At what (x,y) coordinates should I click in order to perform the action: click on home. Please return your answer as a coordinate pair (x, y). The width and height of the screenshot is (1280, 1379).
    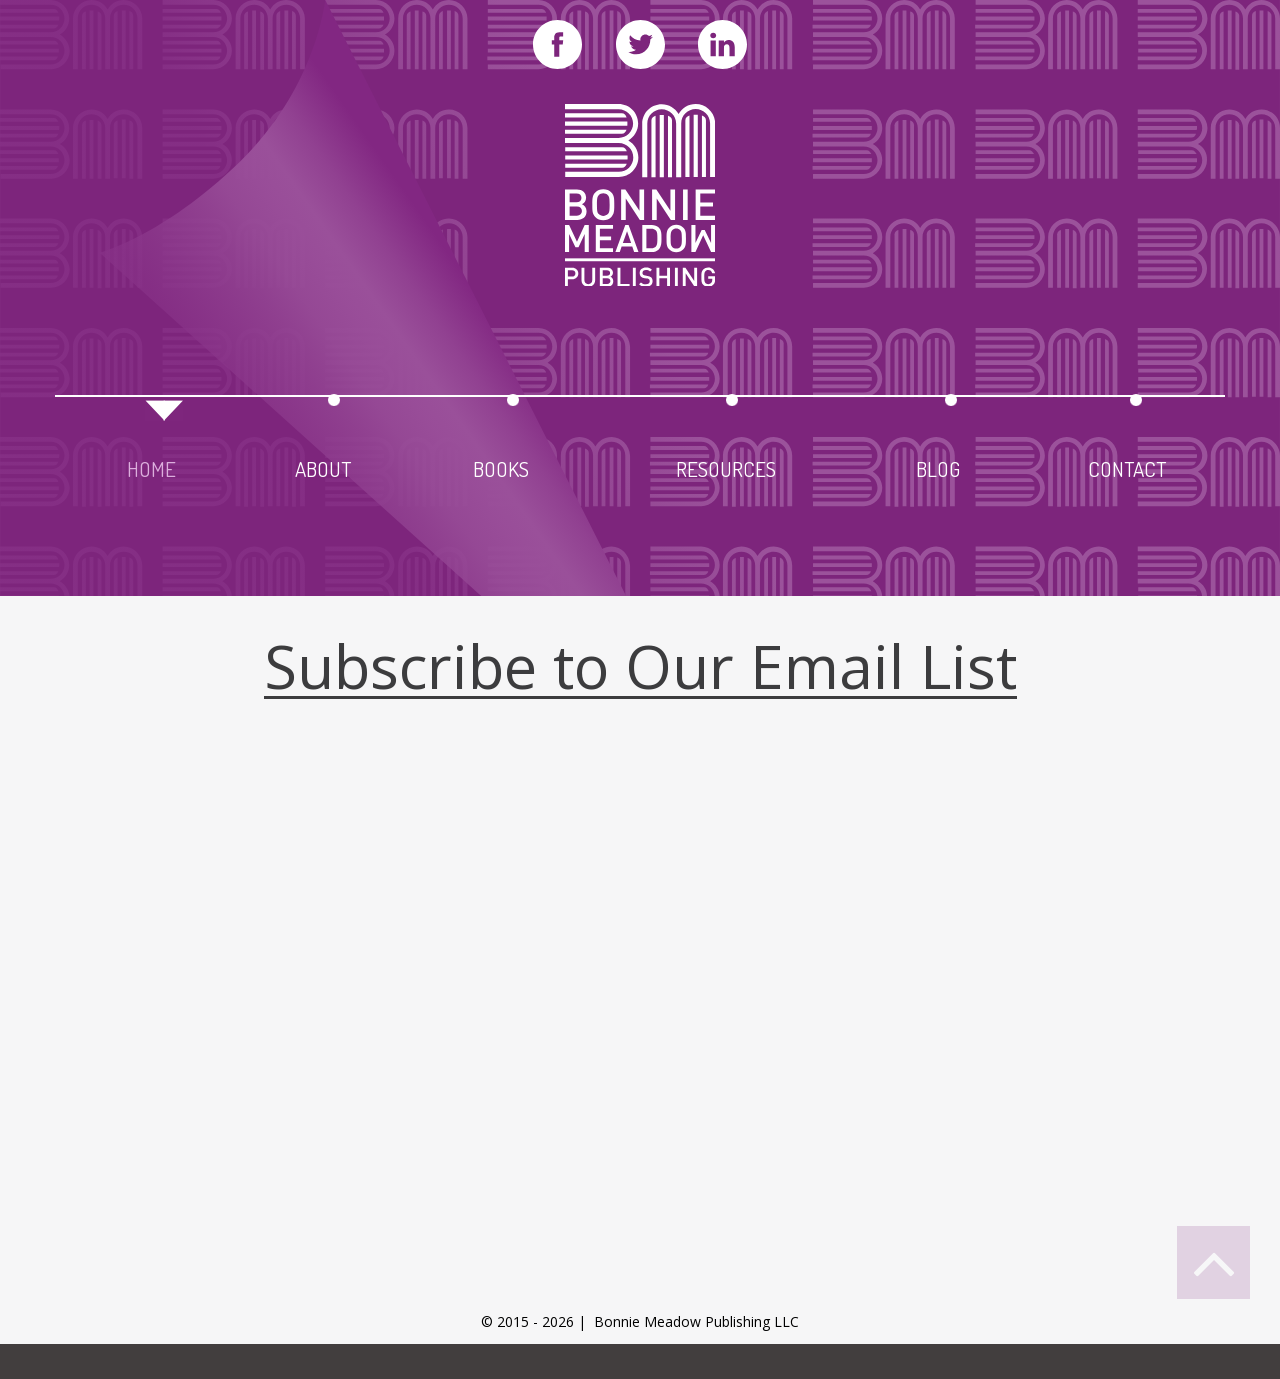
    Looking at the image, I should click on (151, 465).